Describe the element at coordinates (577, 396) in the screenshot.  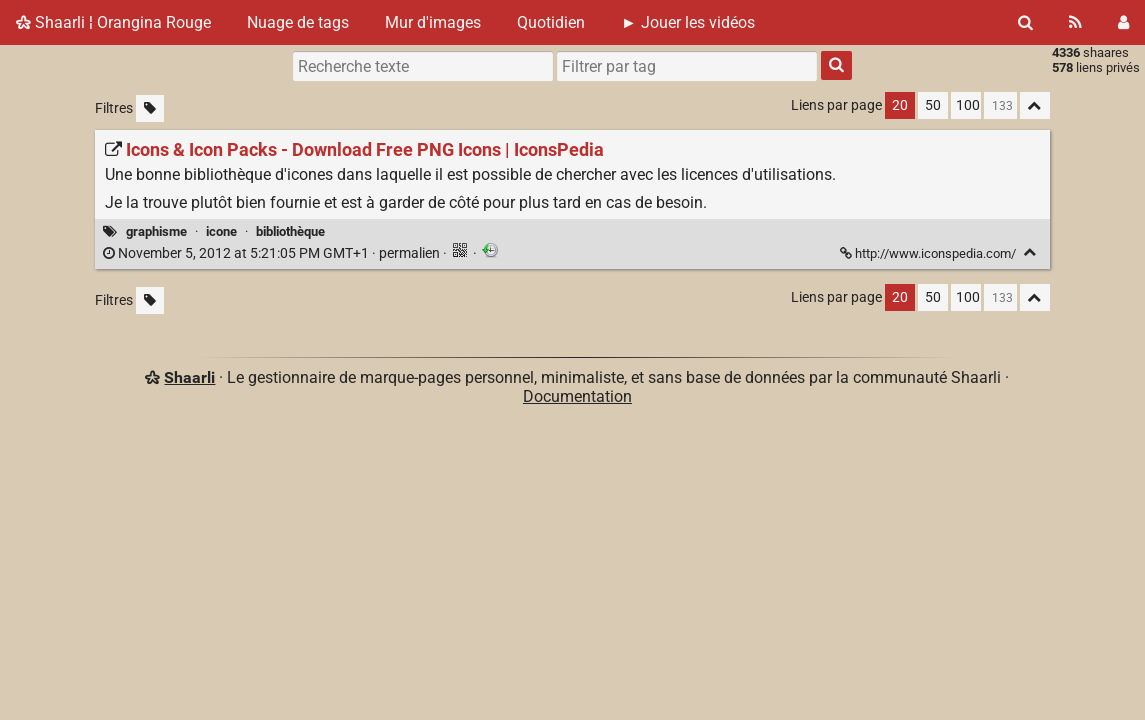
I see `Documentation` at that location.